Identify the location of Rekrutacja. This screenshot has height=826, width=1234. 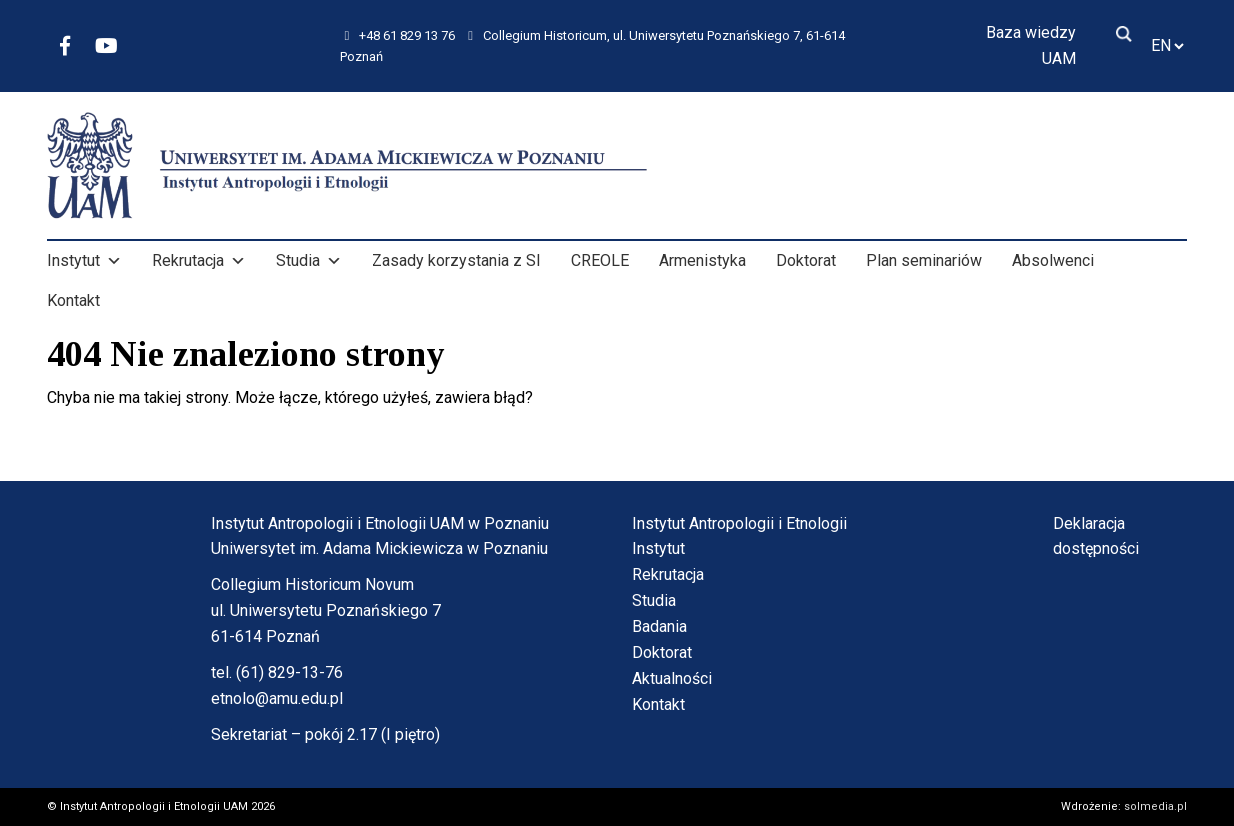
(199, 261).